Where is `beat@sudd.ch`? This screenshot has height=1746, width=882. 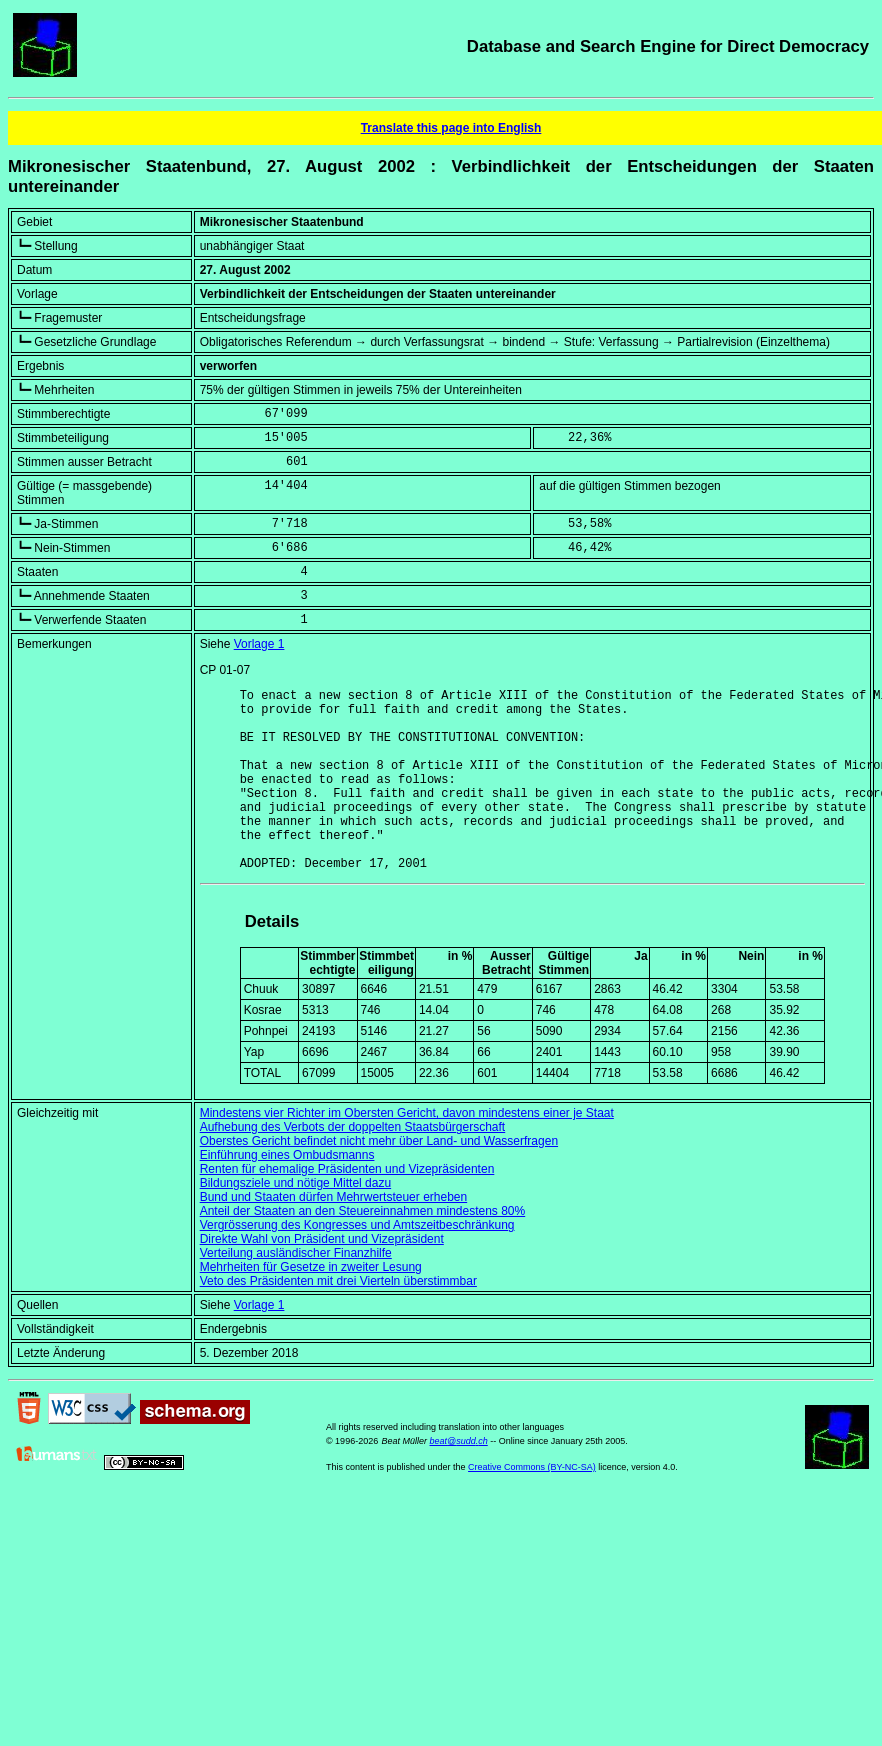 beat@sudd.ch is located at coordinates (459, 1480).